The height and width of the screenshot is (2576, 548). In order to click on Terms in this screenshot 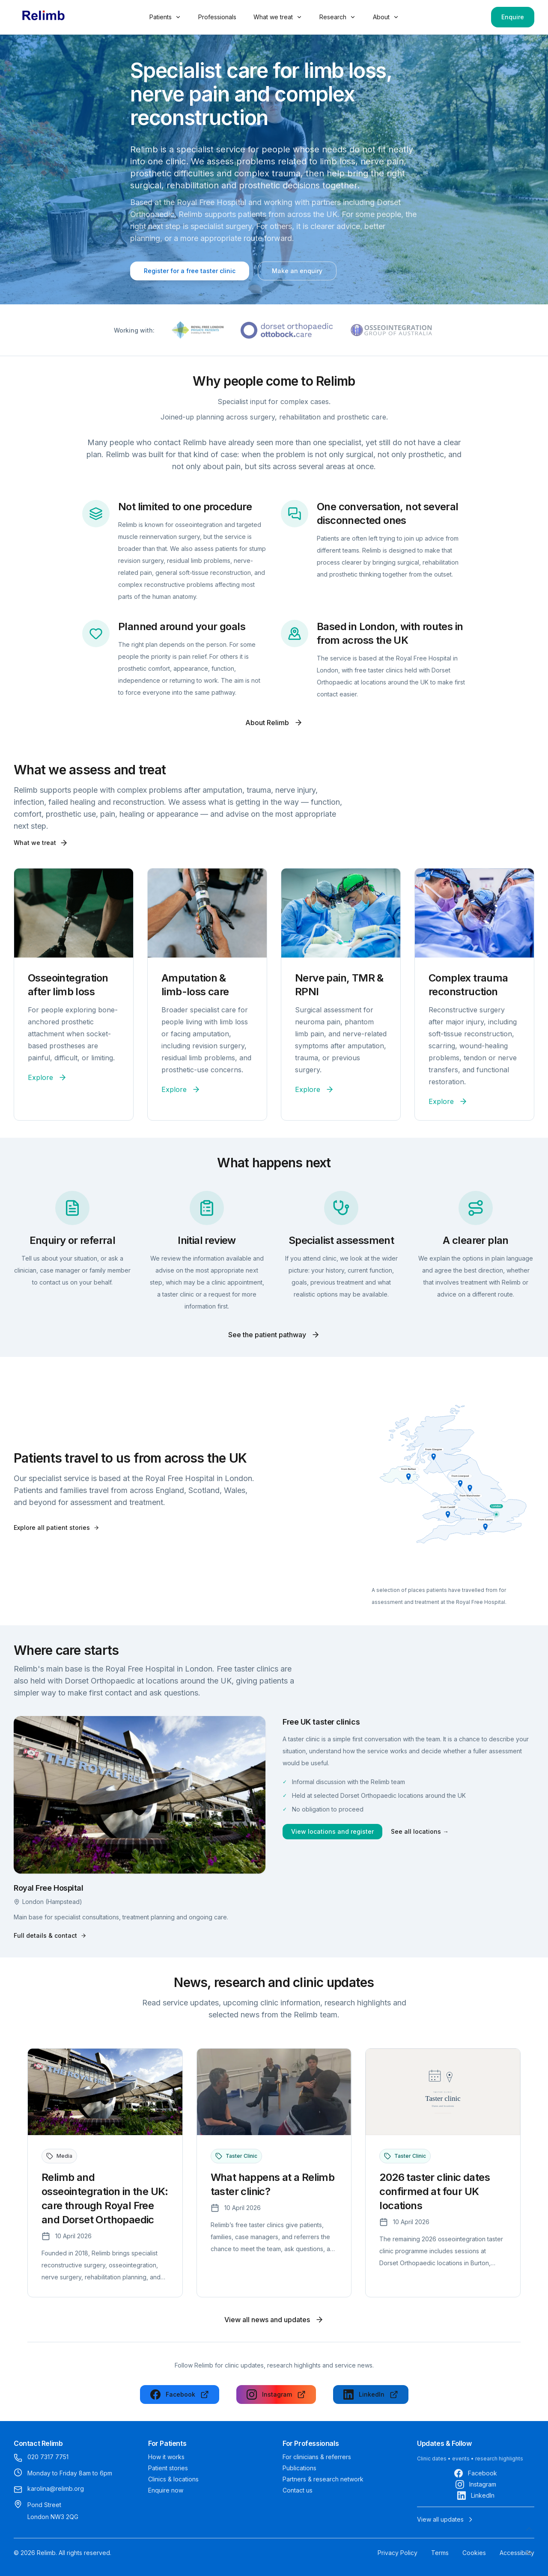, I will do `click(440, 2552)`.